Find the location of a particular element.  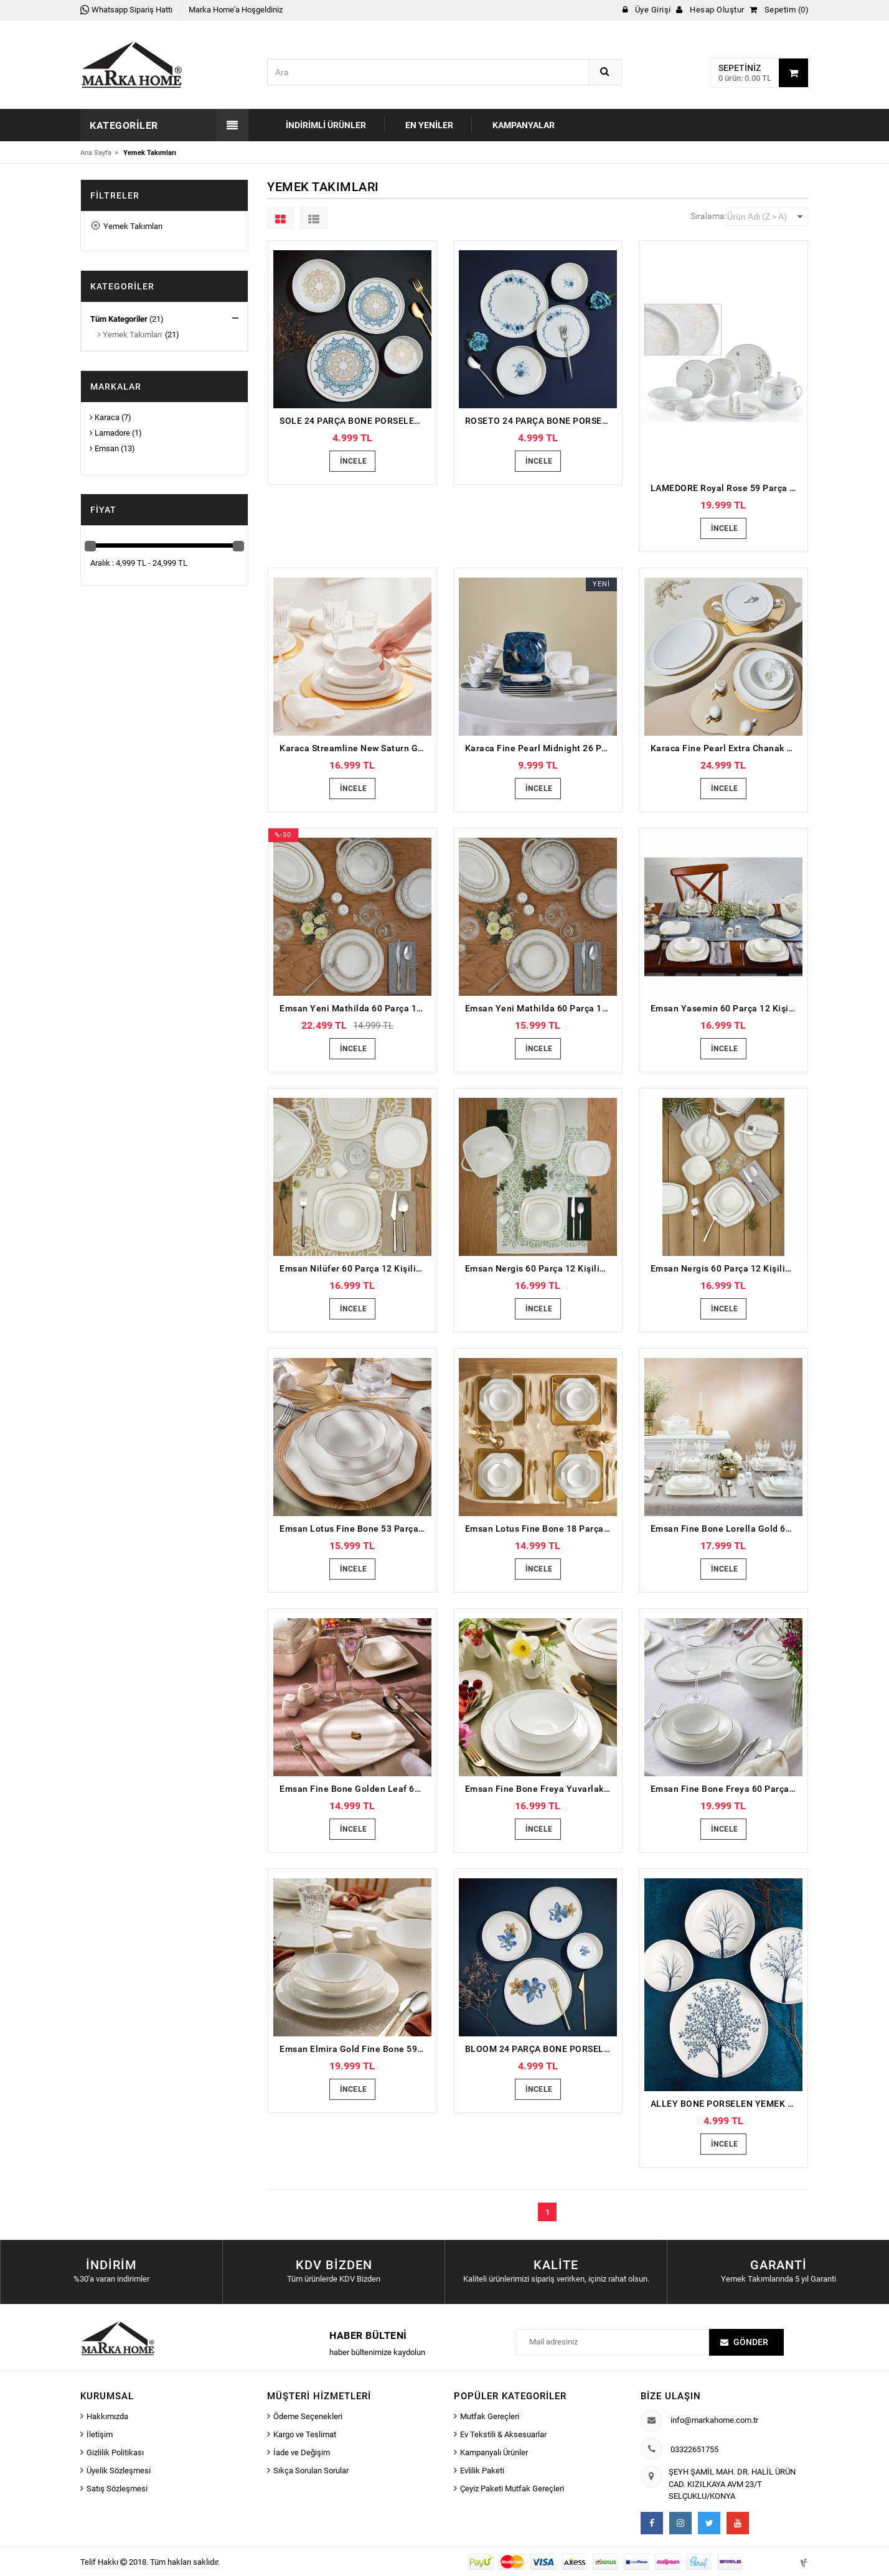

Emsan Yasemin 60 Parça 12 Kişilik Porselen Yemek Takımı Platin is located at coordinates (726, 1008).